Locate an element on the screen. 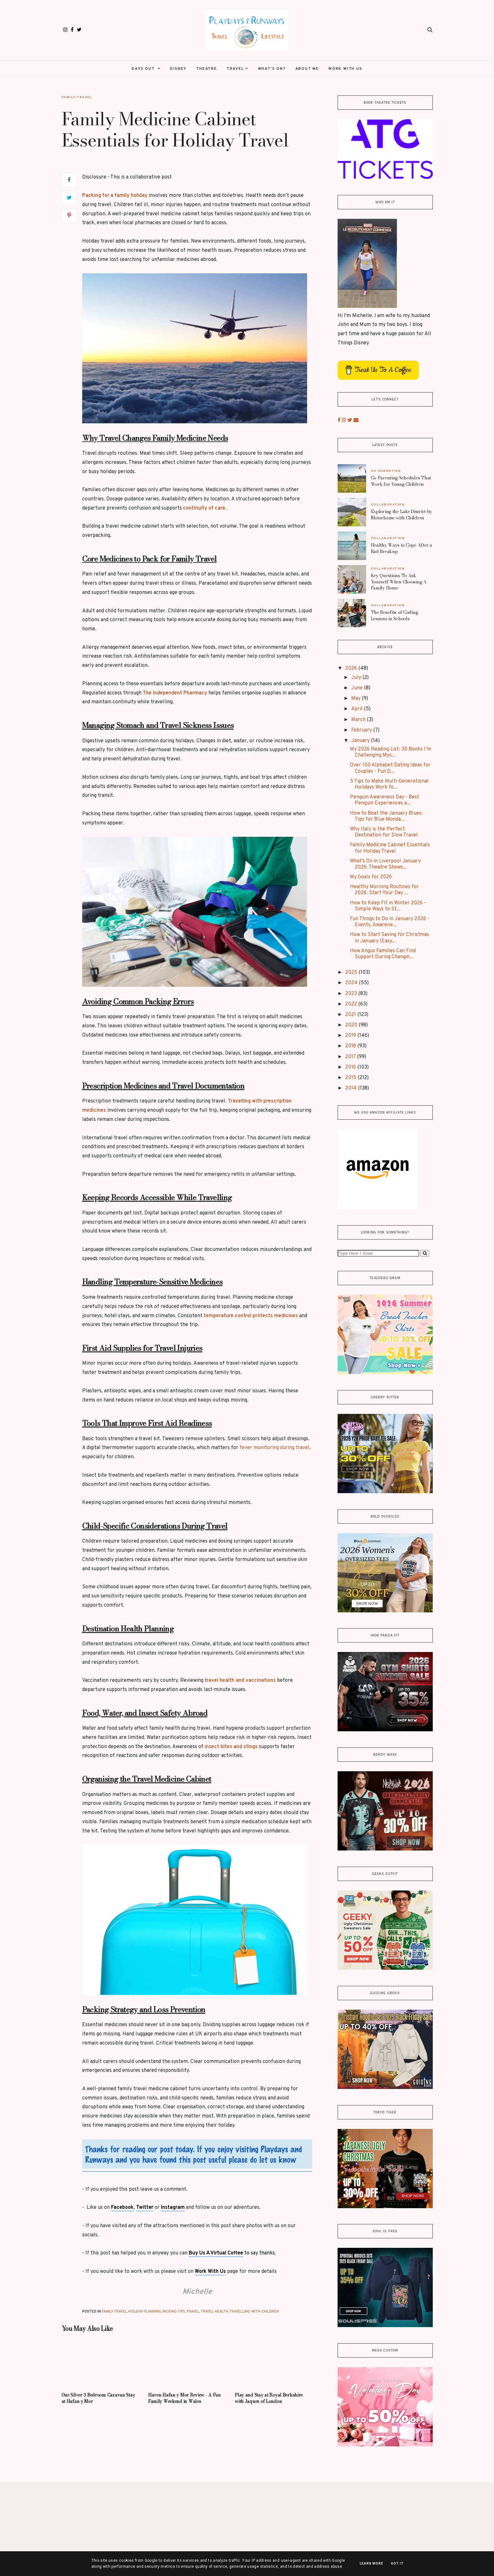 The width and height of the screenshot is (494, 2576). Facebook is located at coordinates (122, 2207).